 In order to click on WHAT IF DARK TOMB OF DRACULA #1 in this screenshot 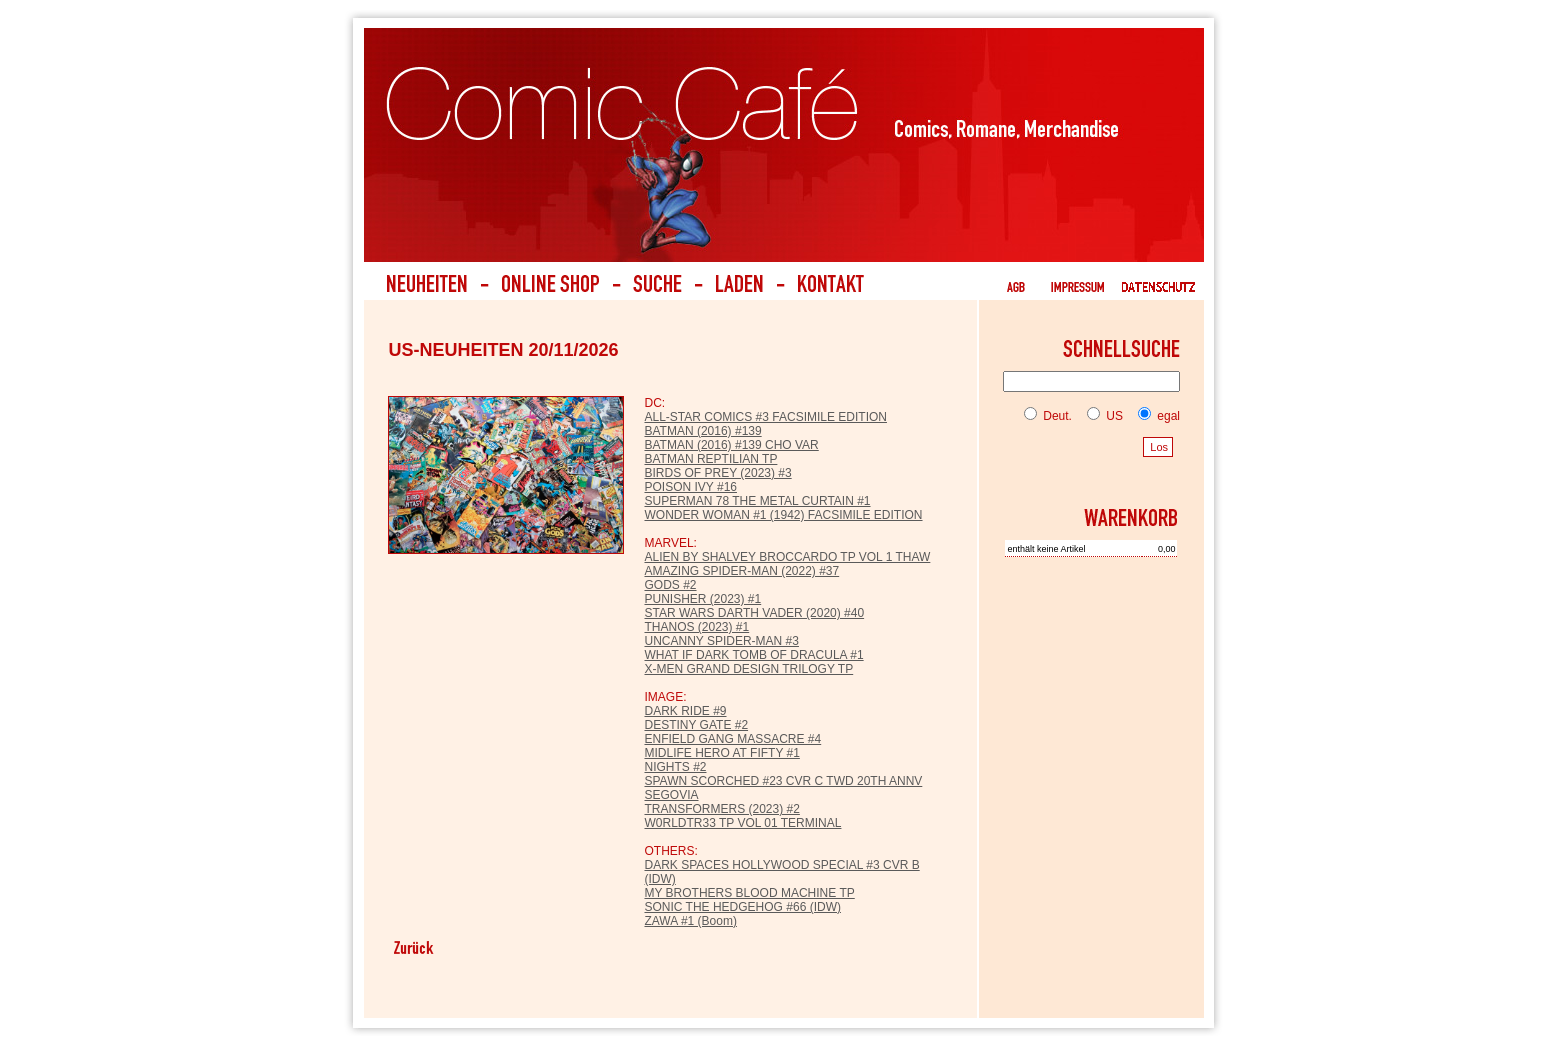, I will do `click(753, 655)`.